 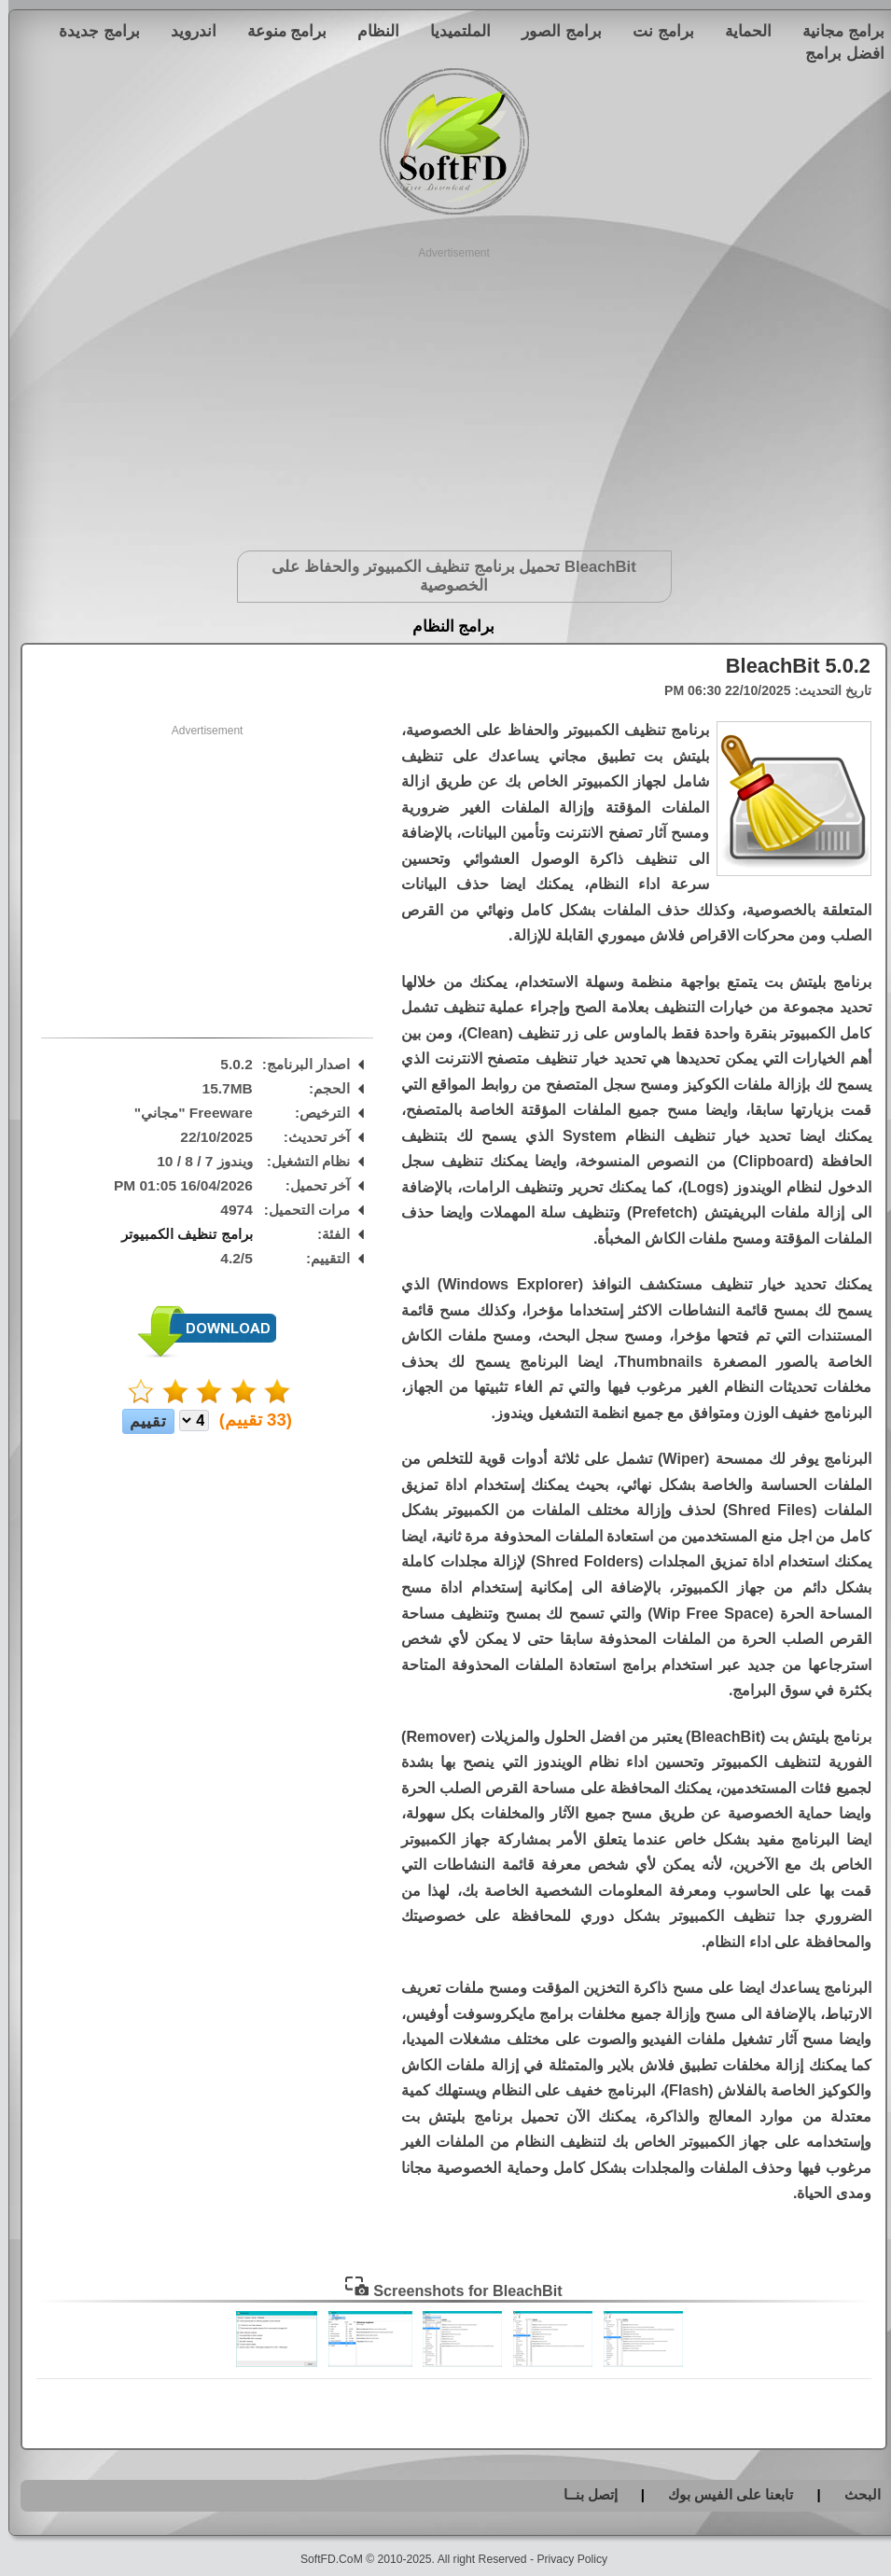 What do you see at coordinates (835, 30) in the screenshot?
I see `برامج مجانية` at bounding box center [835, 30].